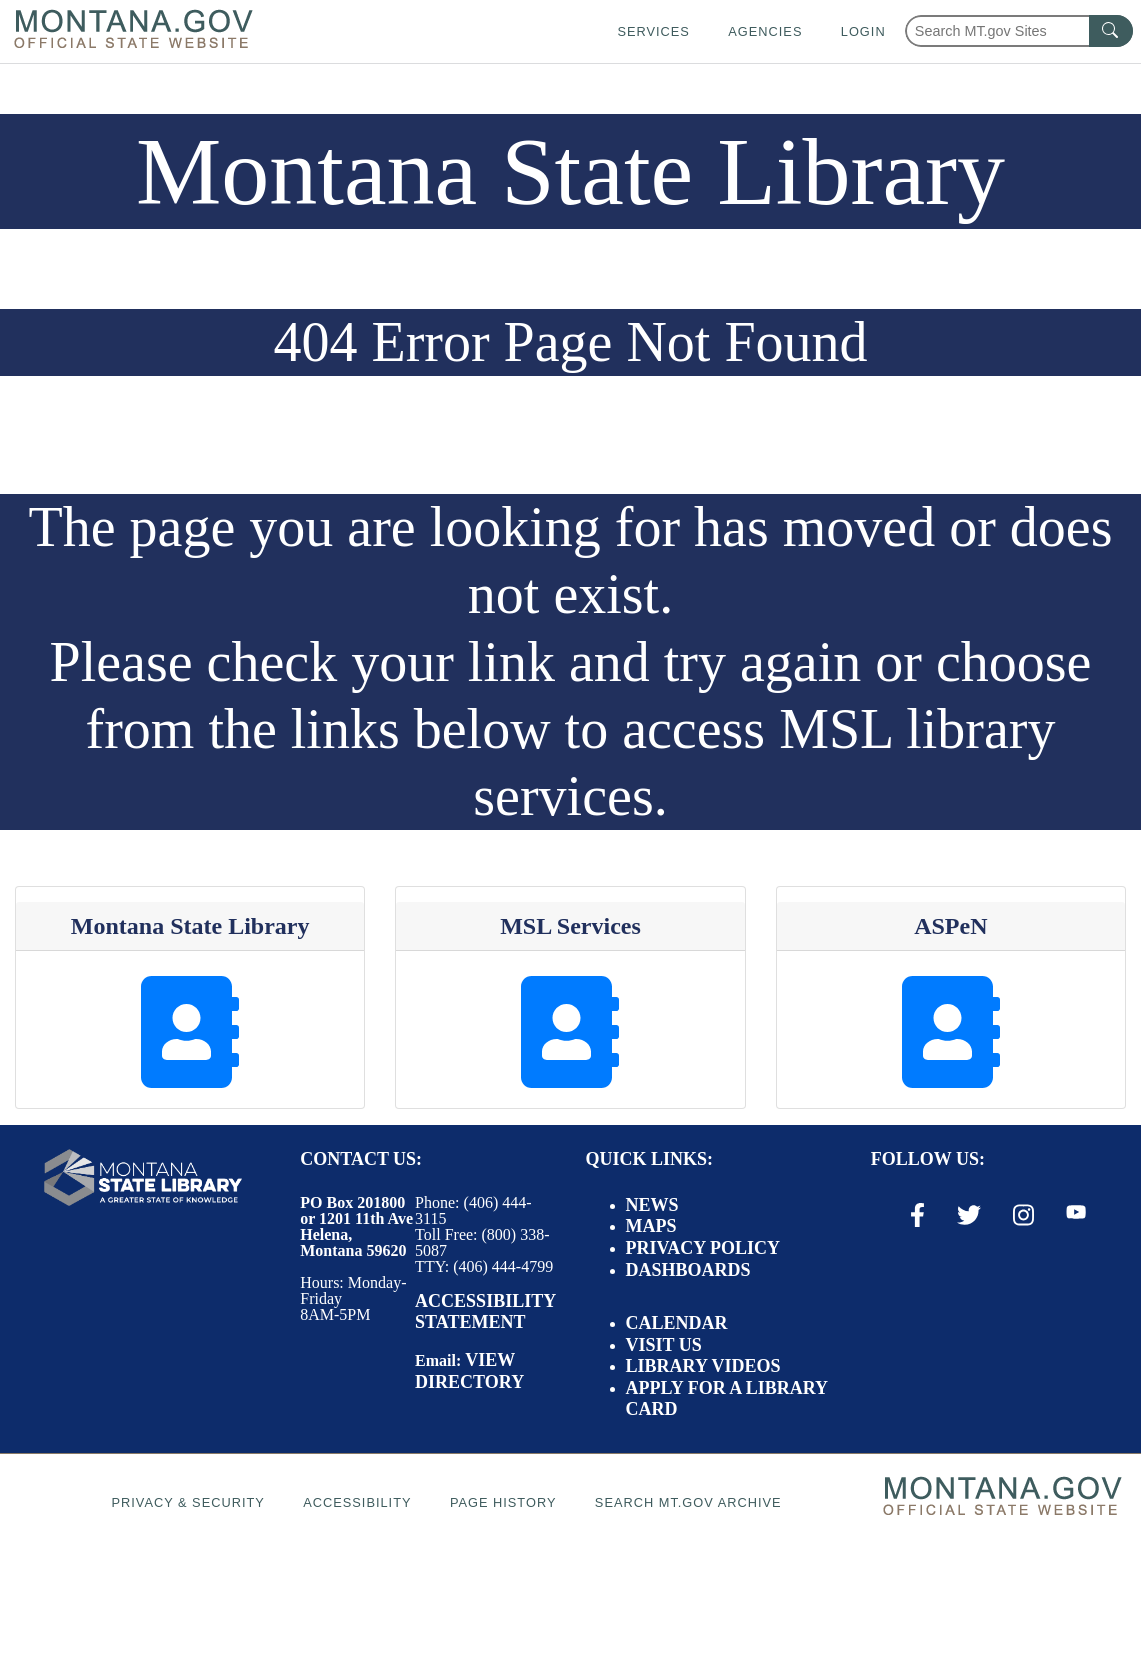 The height and width of the screenshot is (1664, 1141). I want to click on News, so click(652, 1205).